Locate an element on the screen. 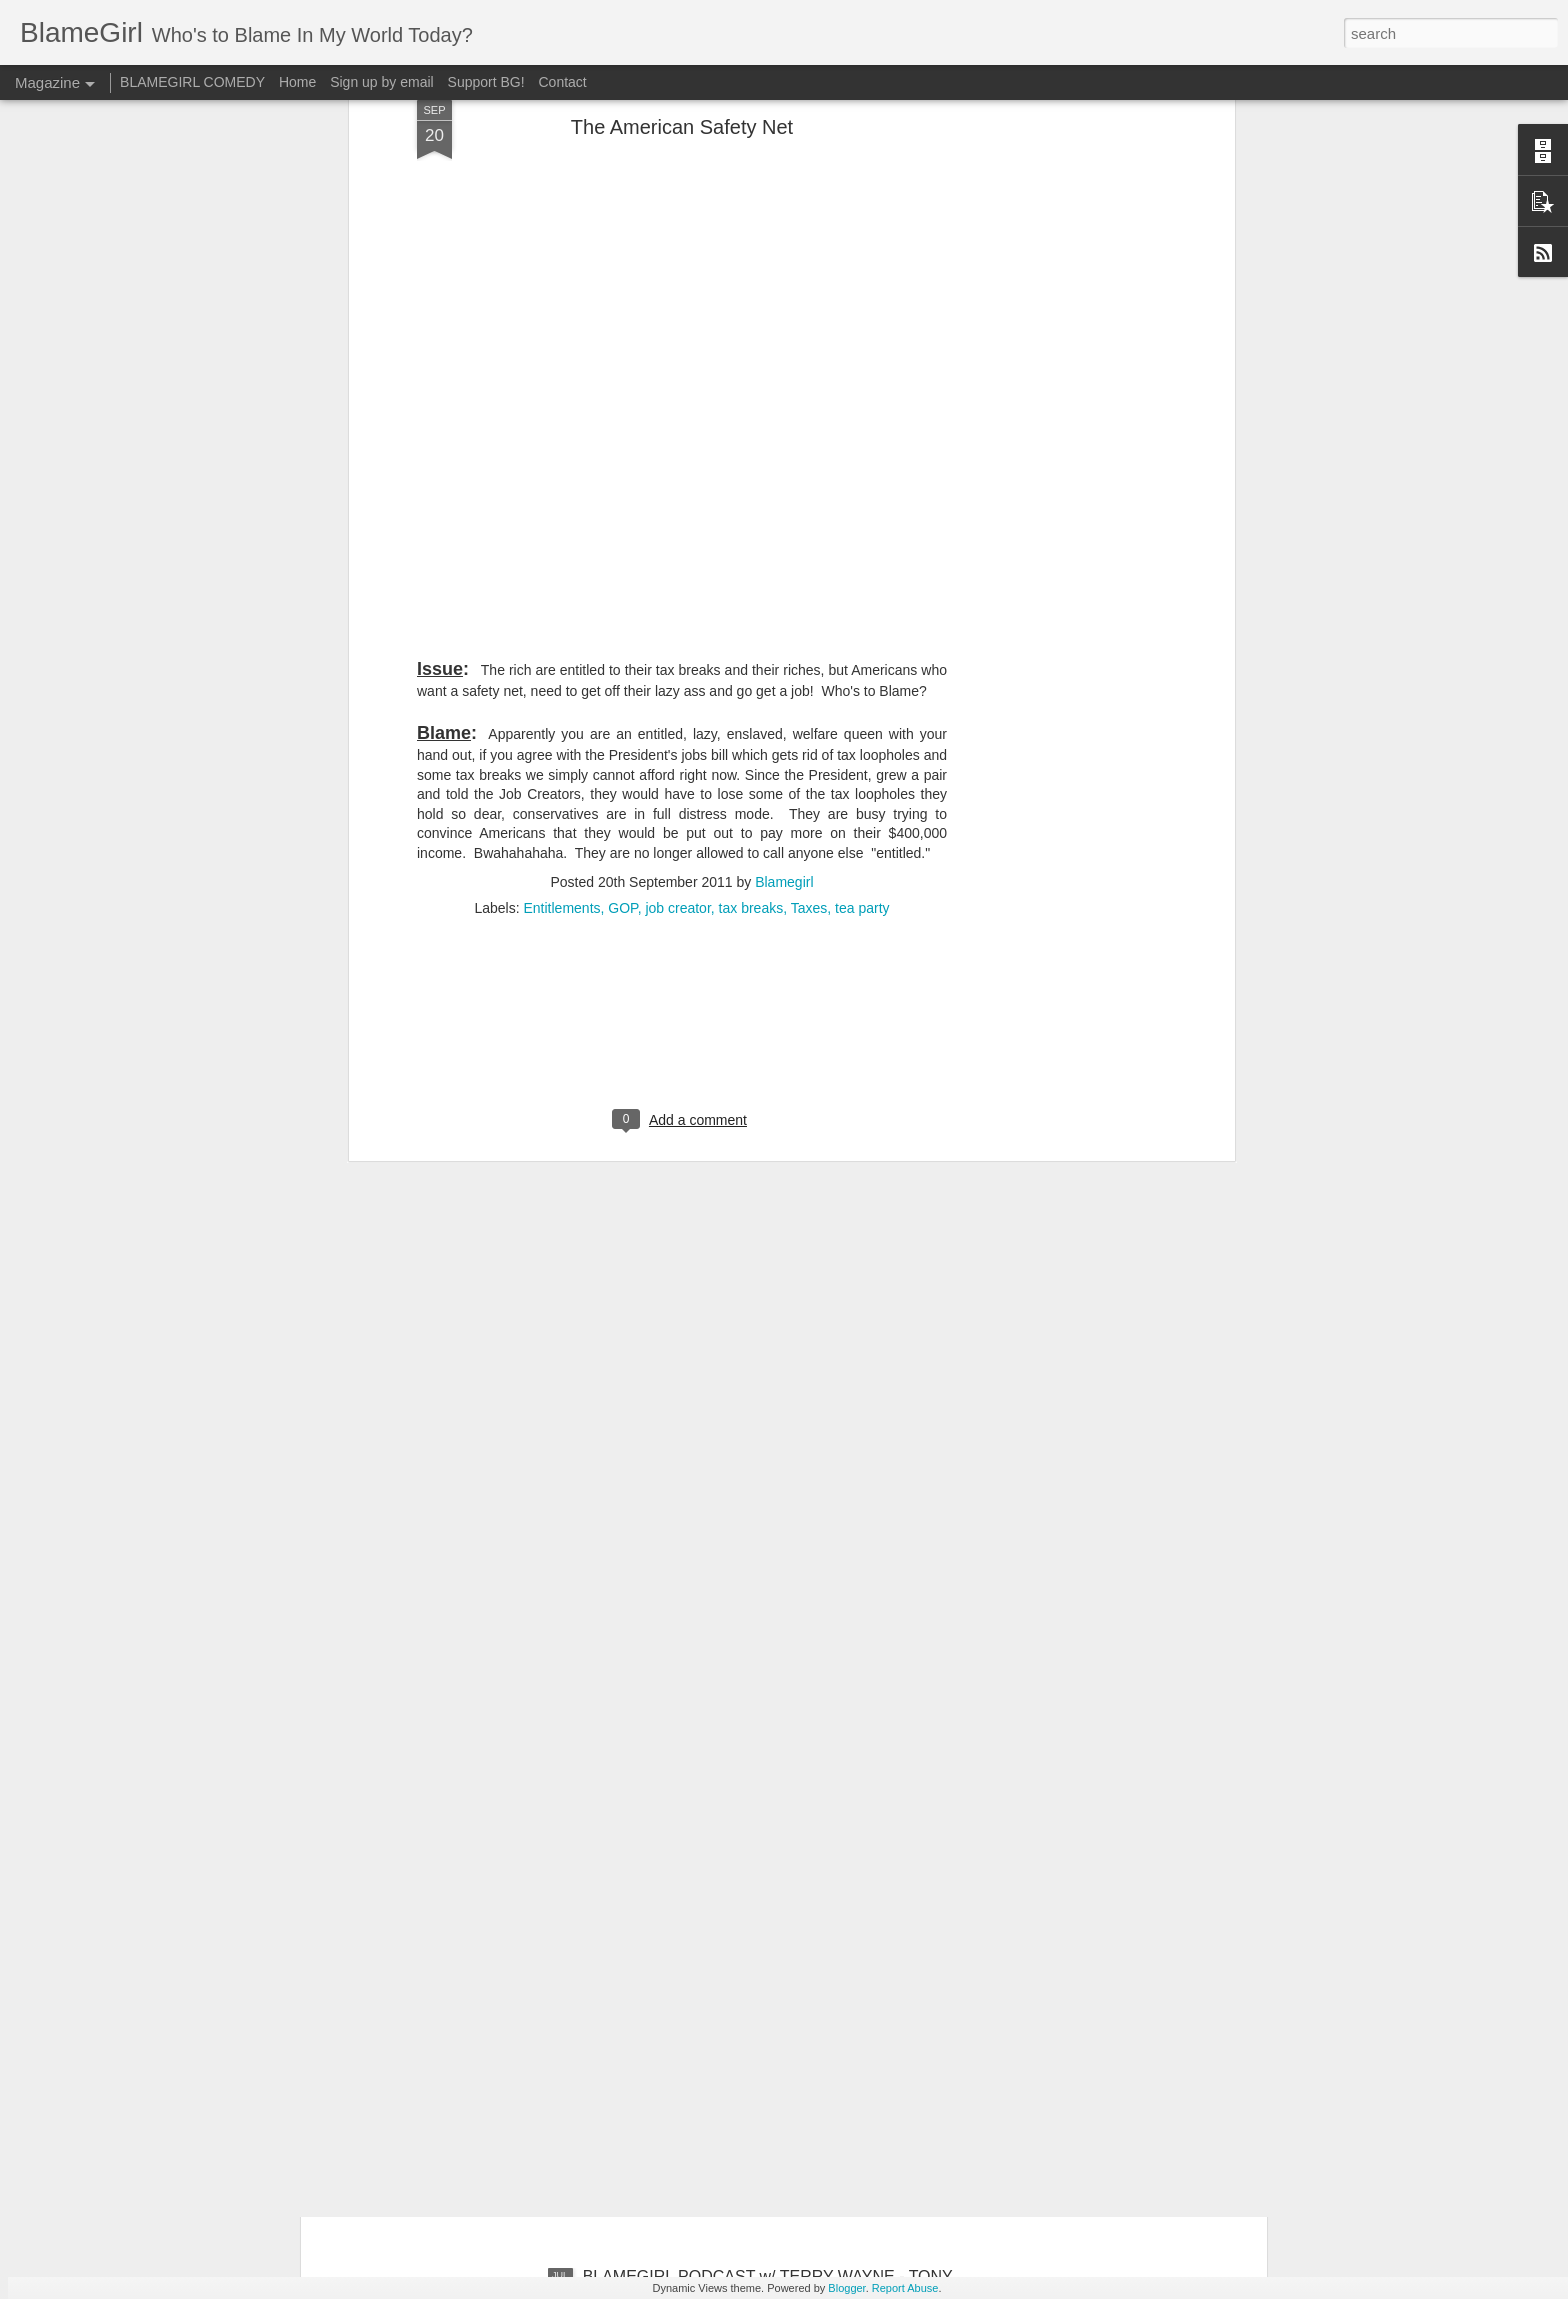  Report Abuse is located at coordinates (905, 2288).